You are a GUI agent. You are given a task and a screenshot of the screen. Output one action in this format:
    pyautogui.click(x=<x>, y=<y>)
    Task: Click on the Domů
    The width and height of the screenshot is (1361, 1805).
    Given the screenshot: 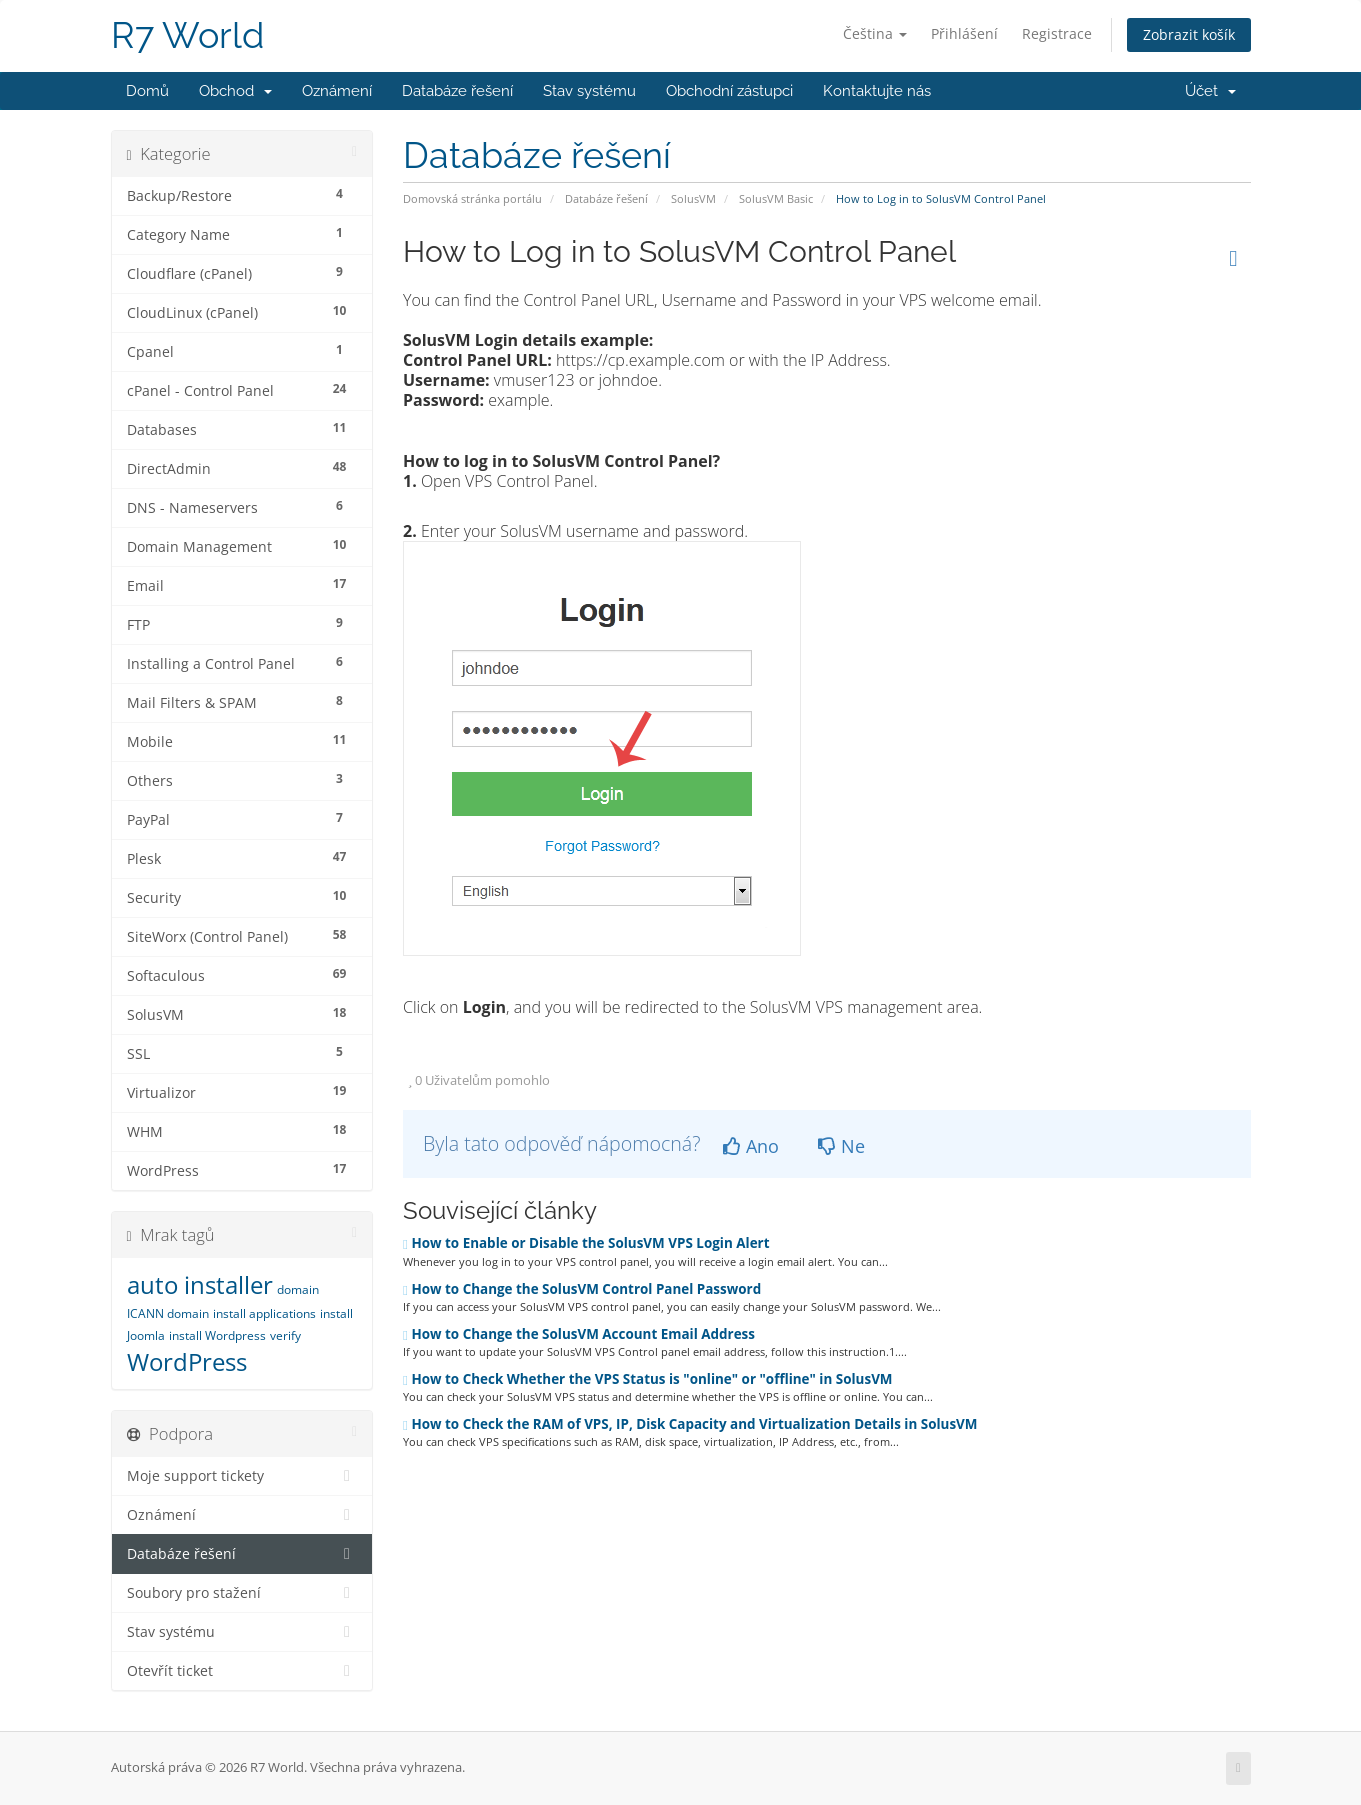 What is the action you would take?
    pyautogui.click(x=147, y=91)
    